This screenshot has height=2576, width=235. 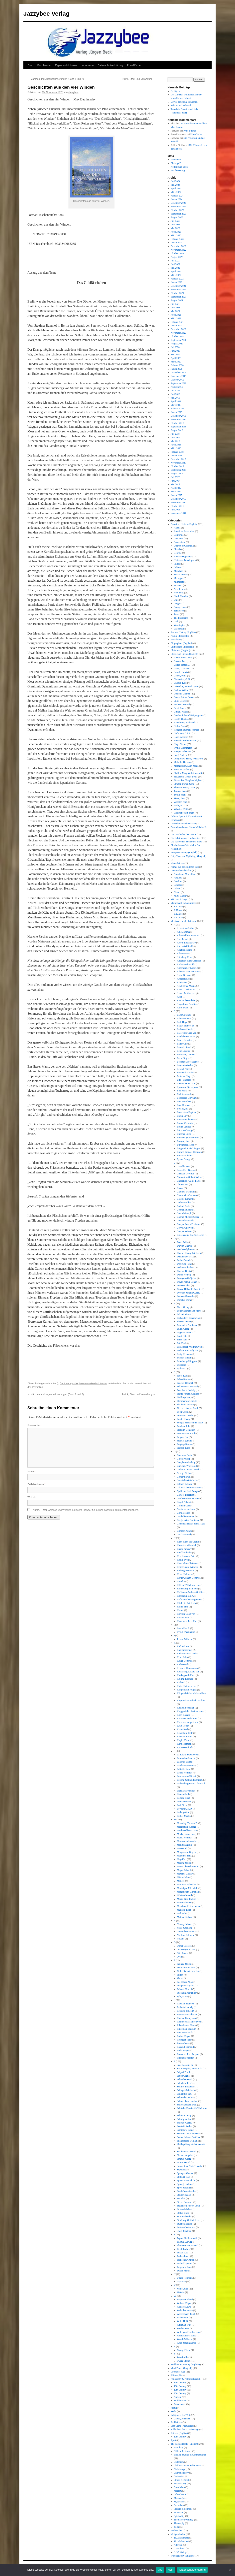 What do you see at coordinates (181, 2537) in the screenshot?
I see `18. Jahrhundert` at bounding box center [181, 2537].